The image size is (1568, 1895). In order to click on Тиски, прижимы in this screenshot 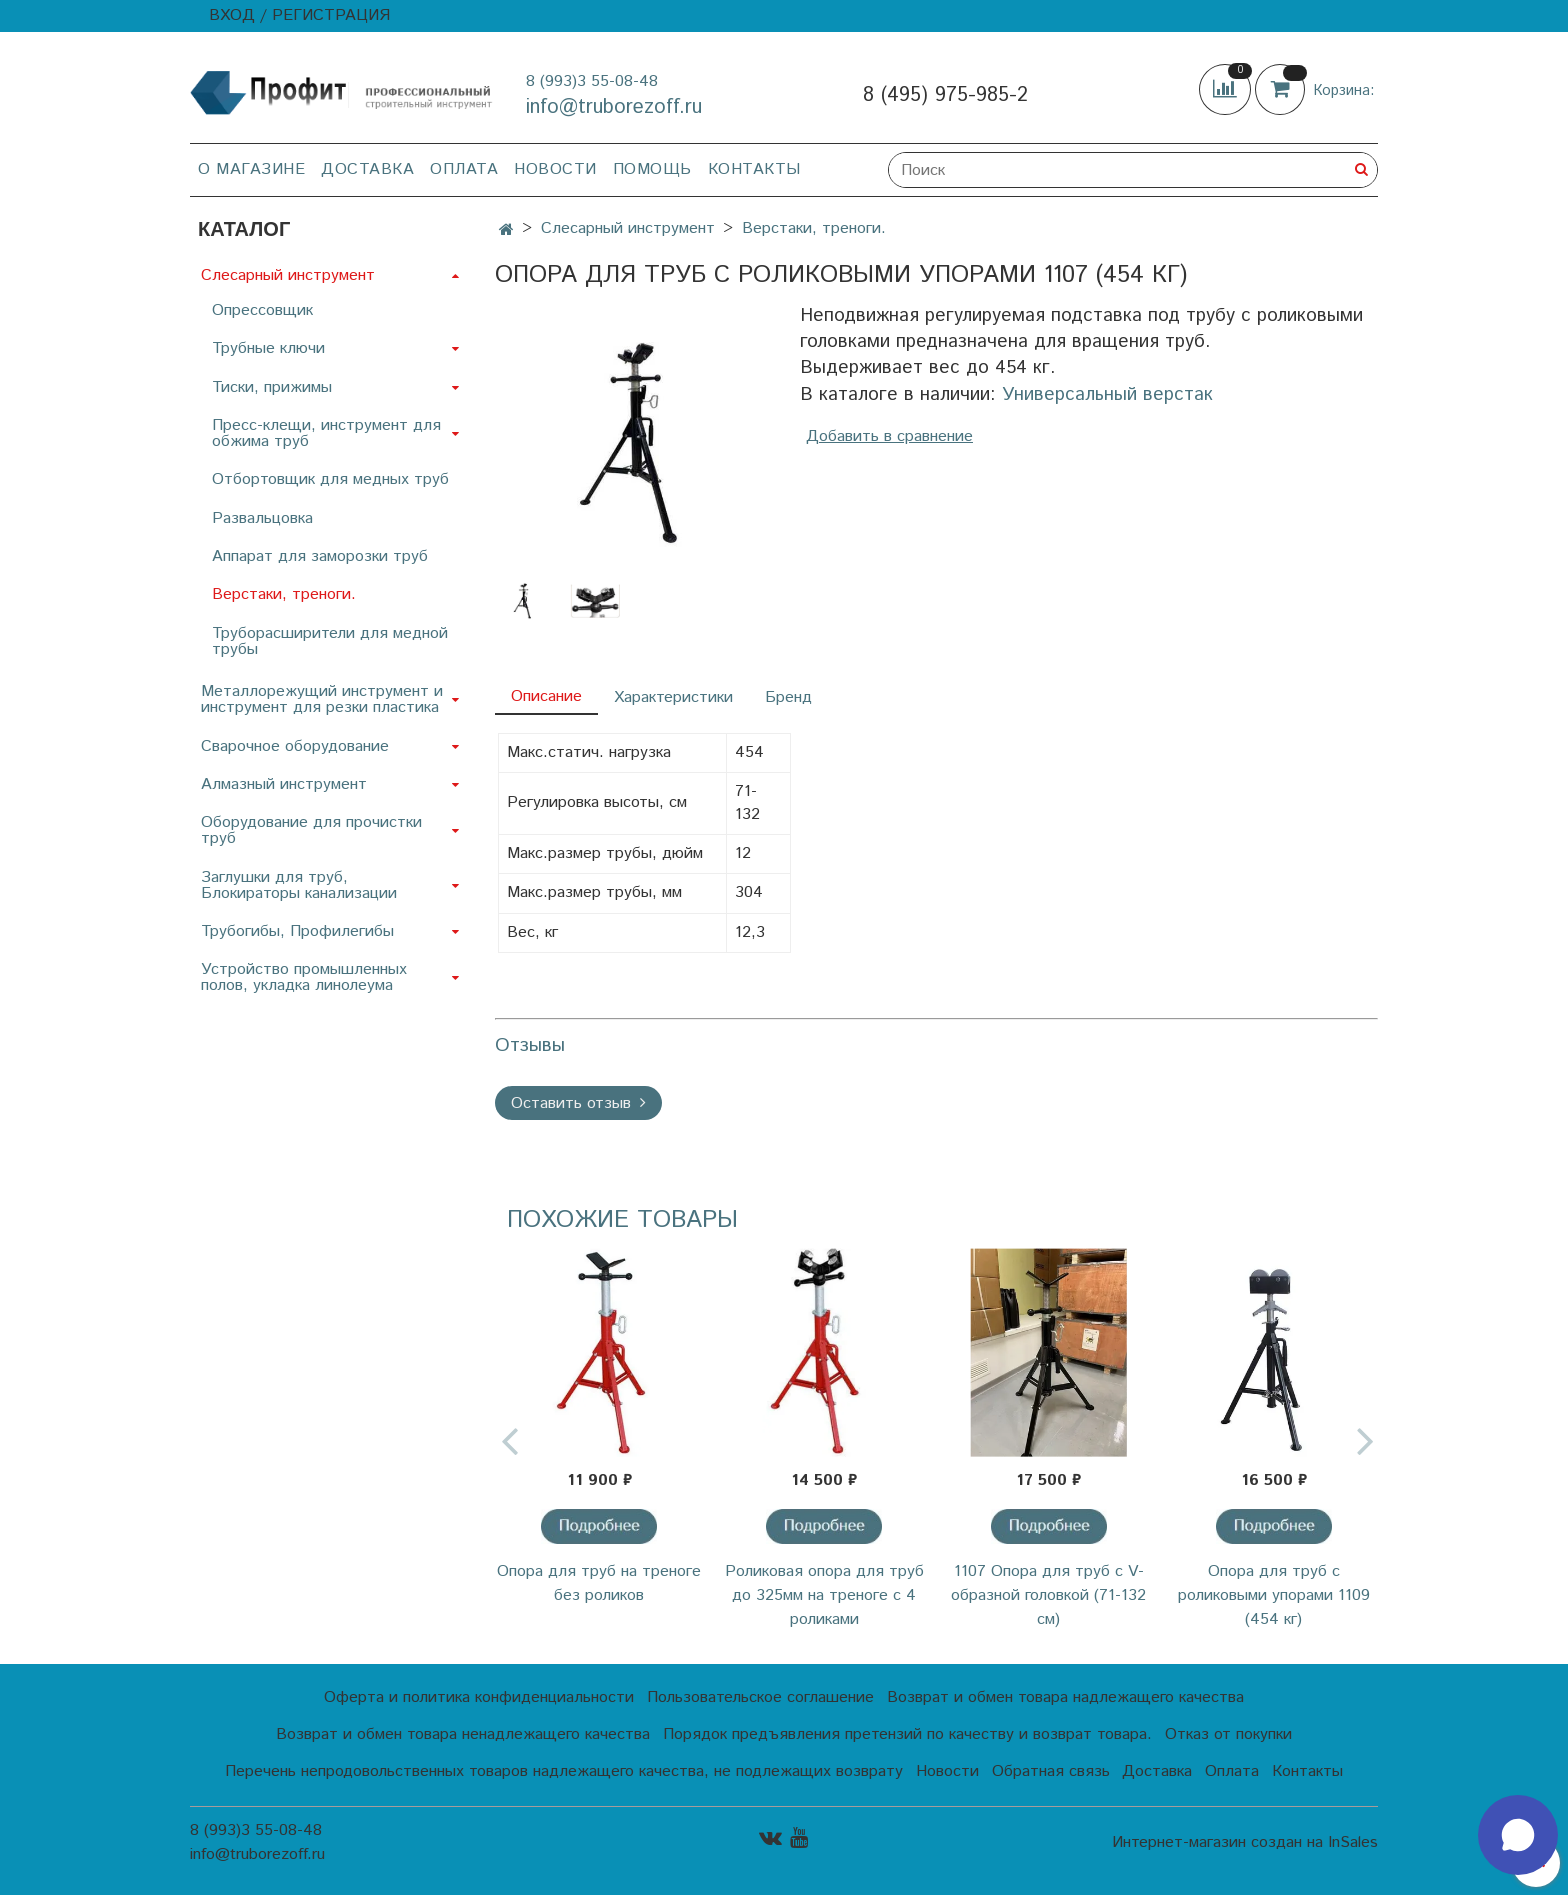, I will do `click(272, 387)`.